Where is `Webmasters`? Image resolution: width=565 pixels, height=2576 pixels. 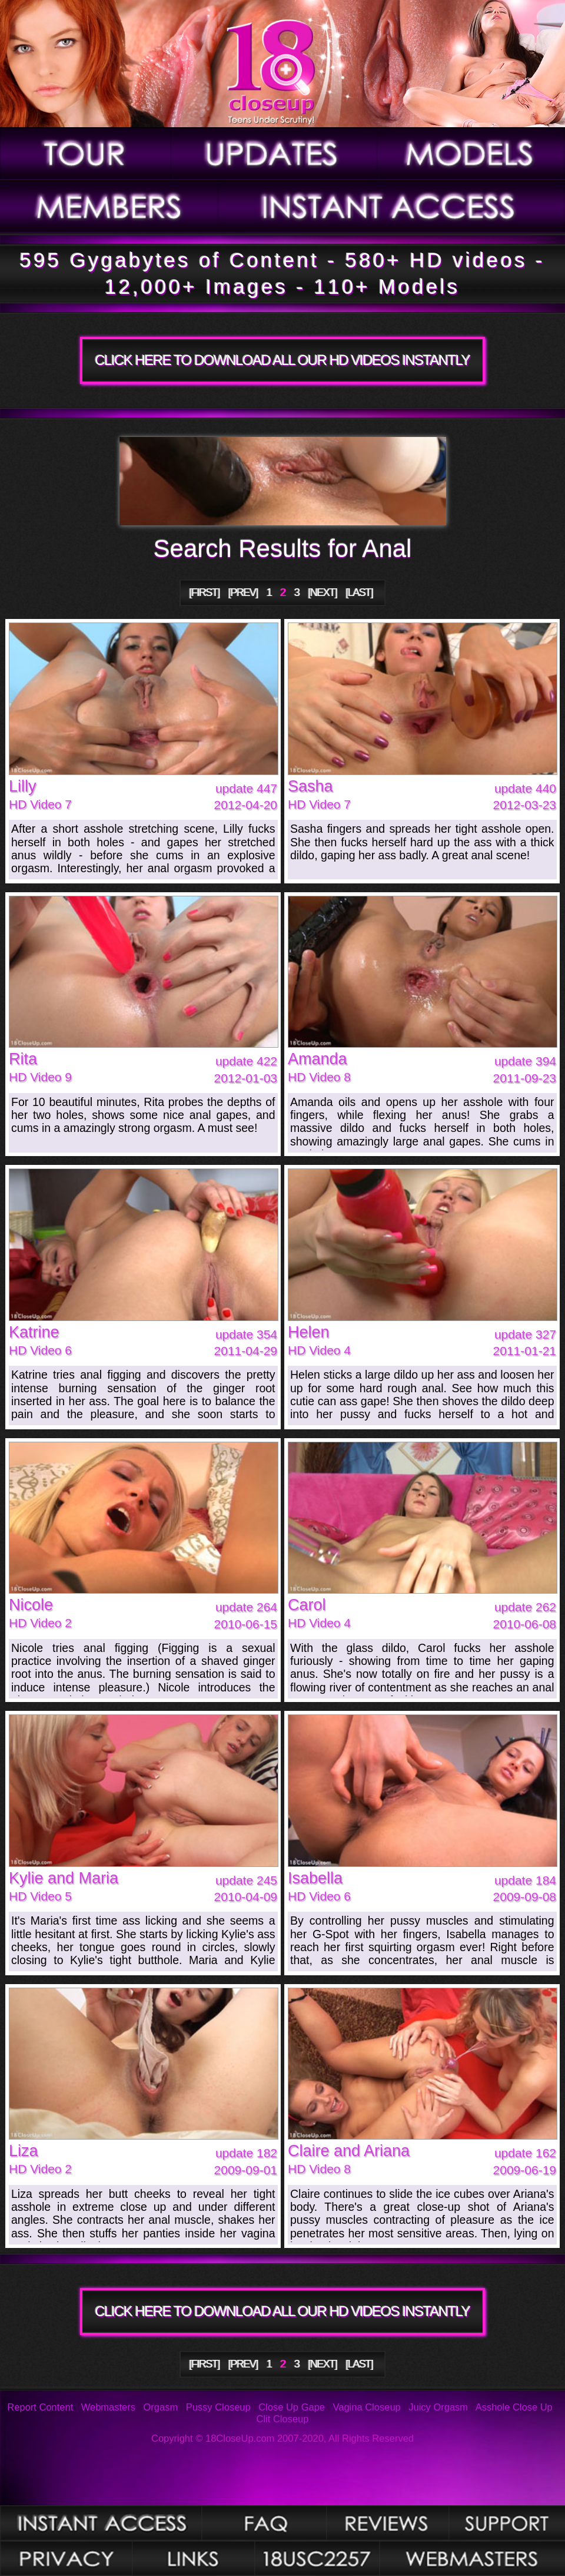
Webmasters is located at coordinates (108, 2407).